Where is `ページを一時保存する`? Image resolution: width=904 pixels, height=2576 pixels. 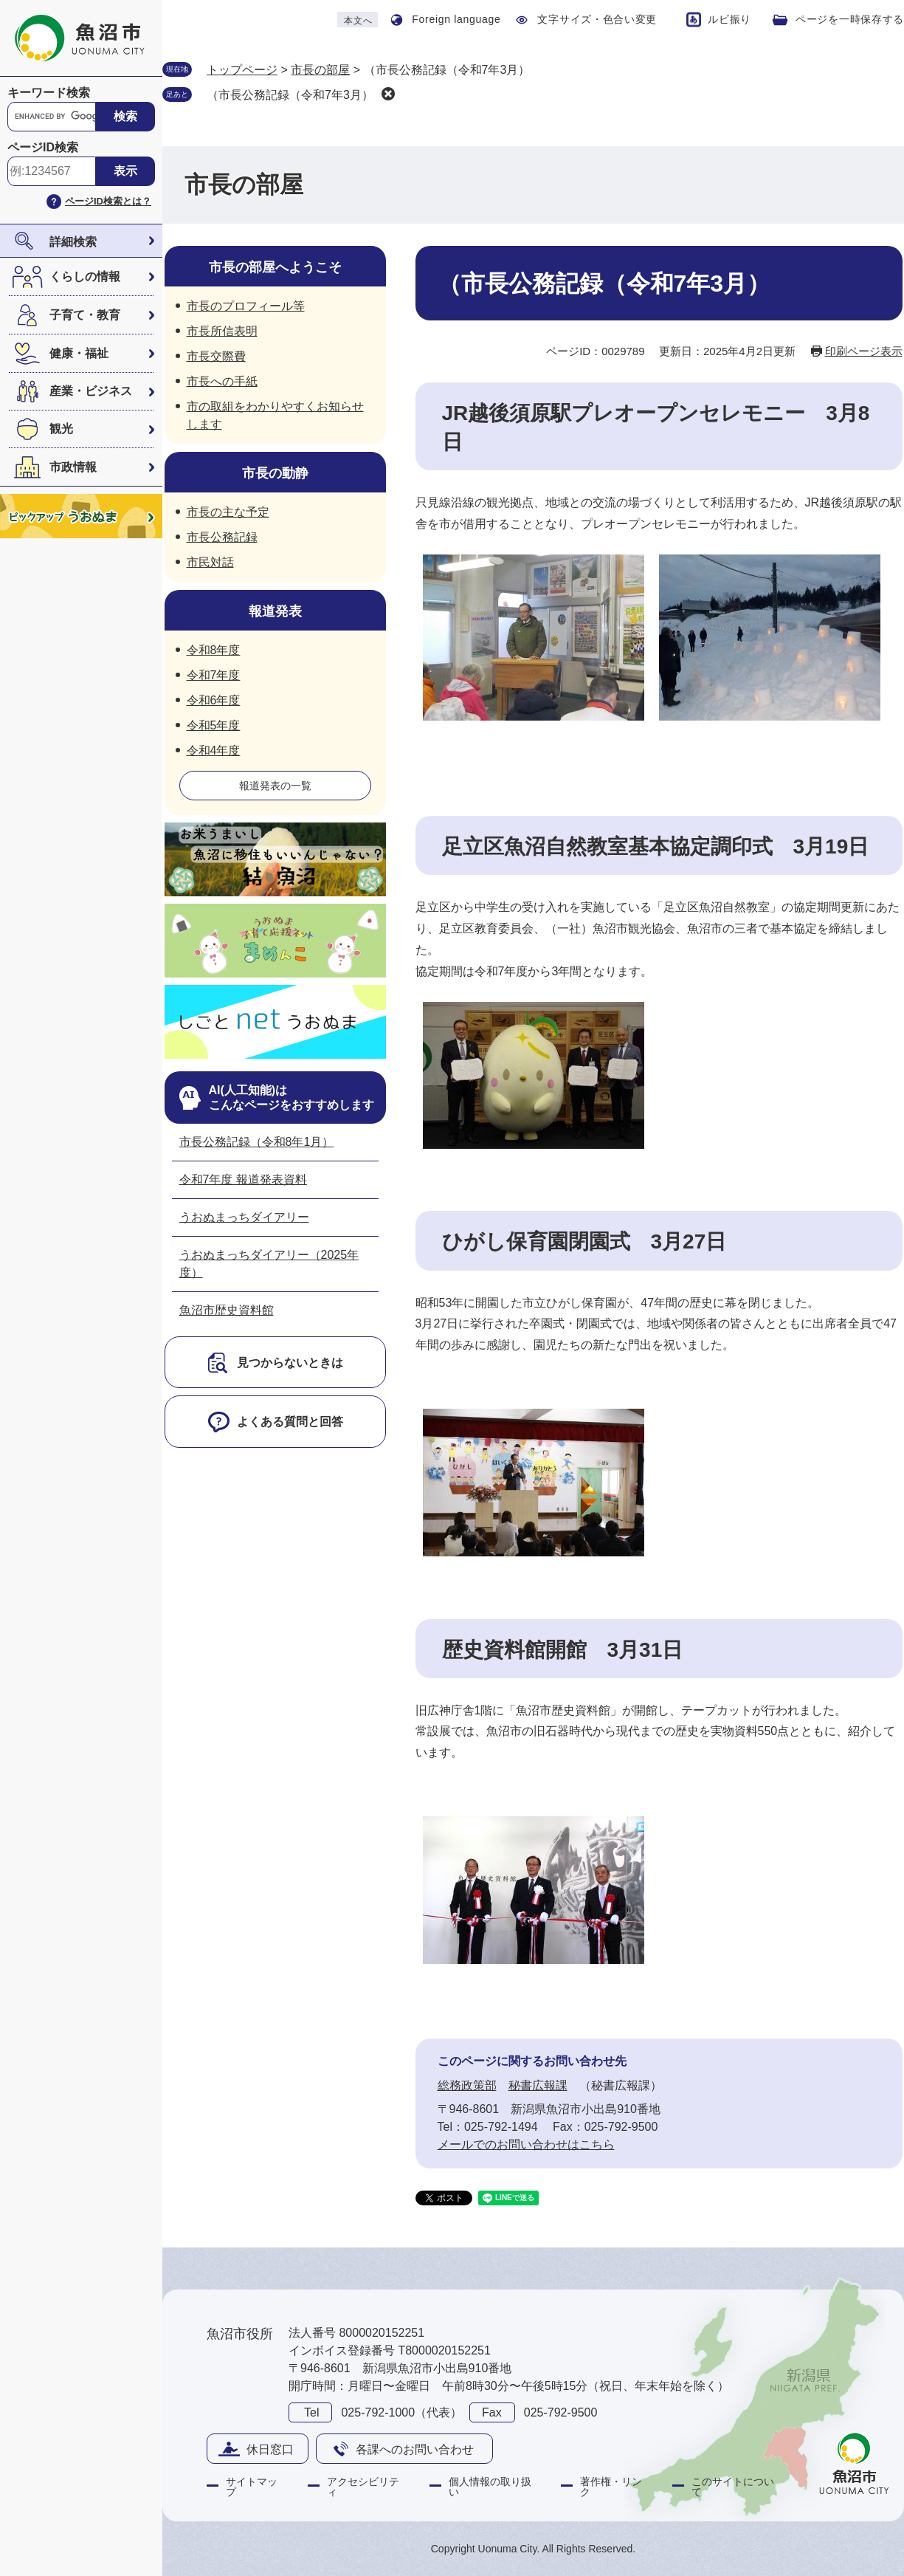
ページを一時保存する is located at coordinates (850, 19).